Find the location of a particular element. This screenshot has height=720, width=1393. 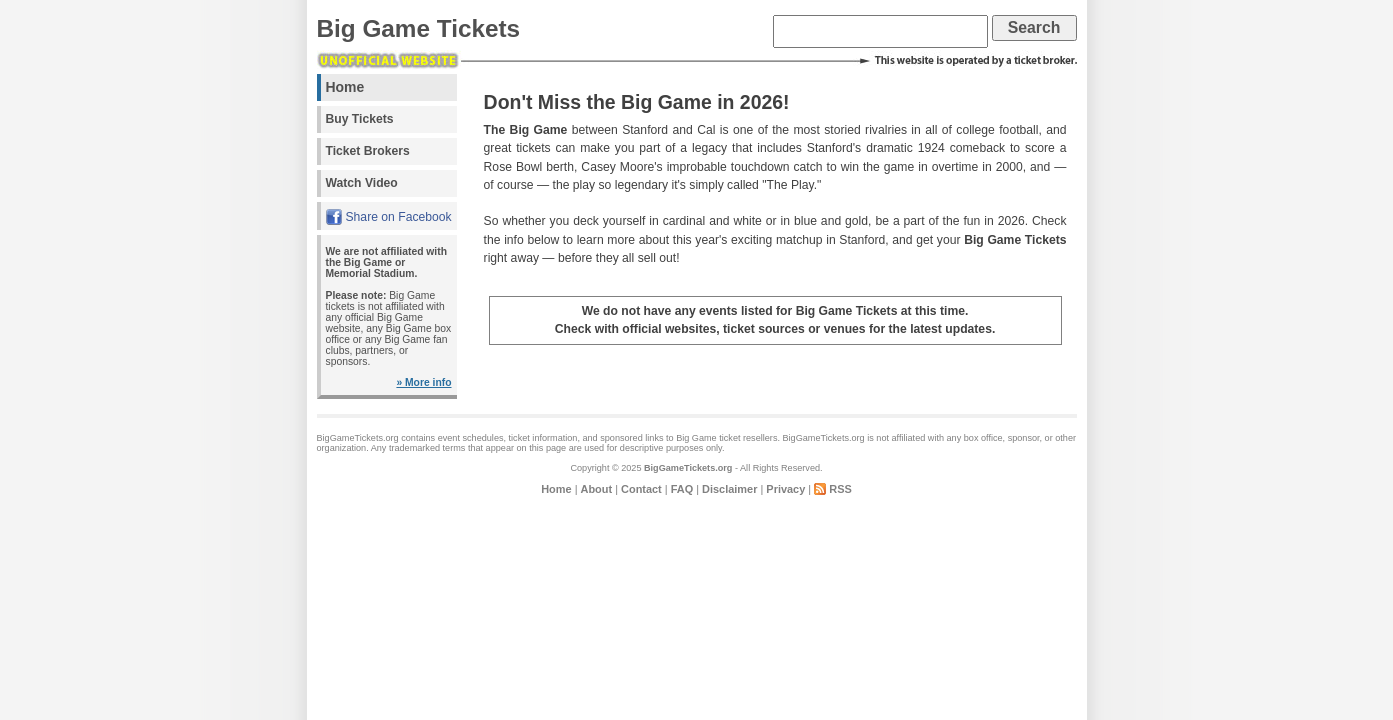

Watch Video is located at coordinates (362, 183).